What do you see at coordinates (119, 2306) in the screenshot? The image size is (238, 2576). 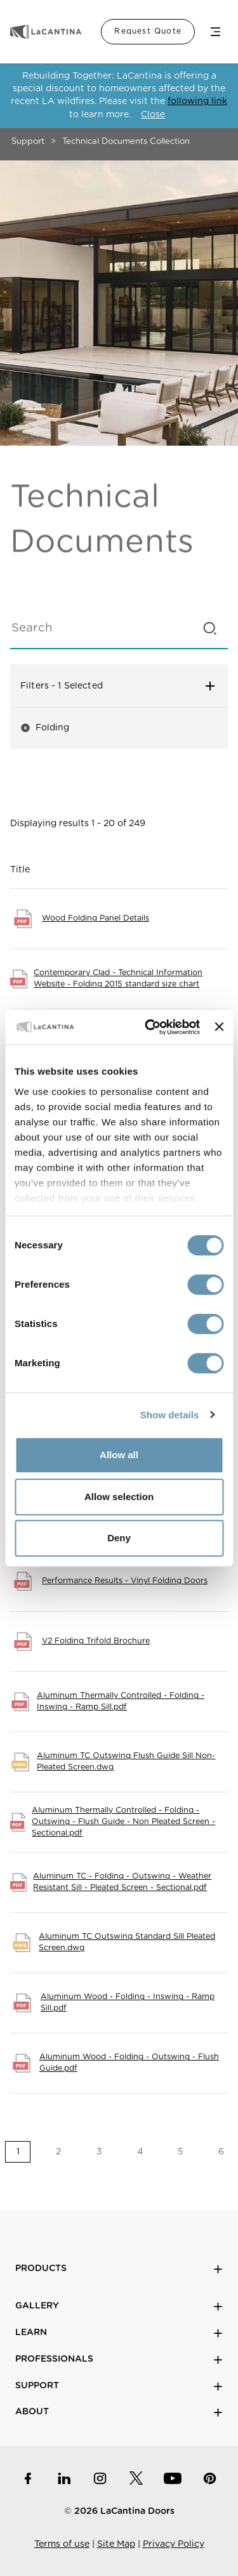 I see `Gallery [button]` at bounding box center [119, 2306].